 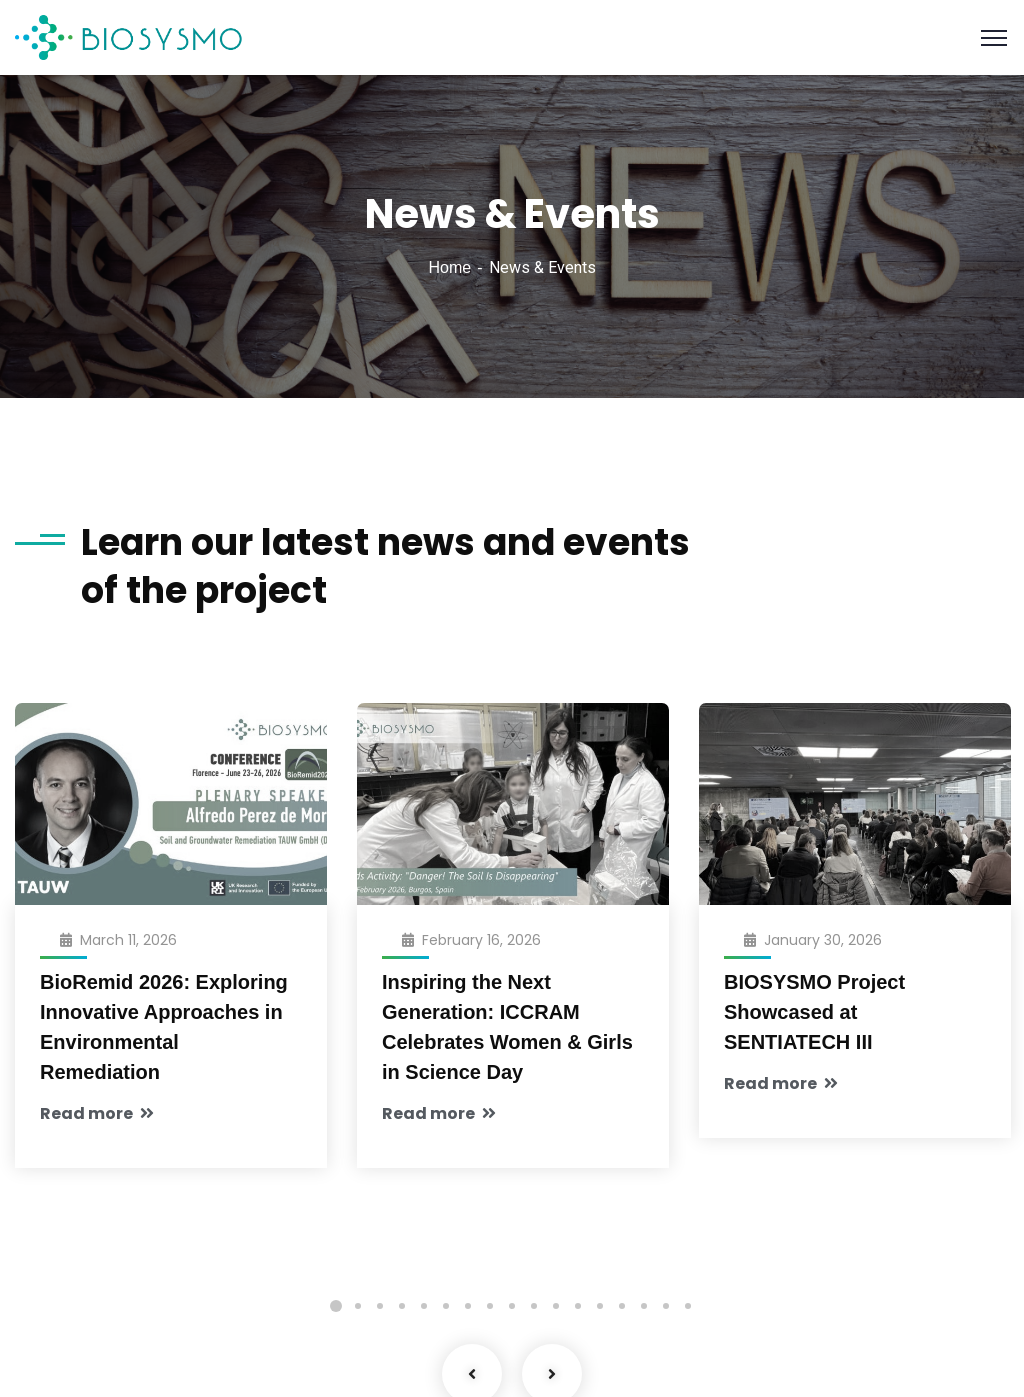 What do you see at coordinates (446, 1306) in the screenshot?
I see `6 [tab]` at bounding box center [446, 1306].